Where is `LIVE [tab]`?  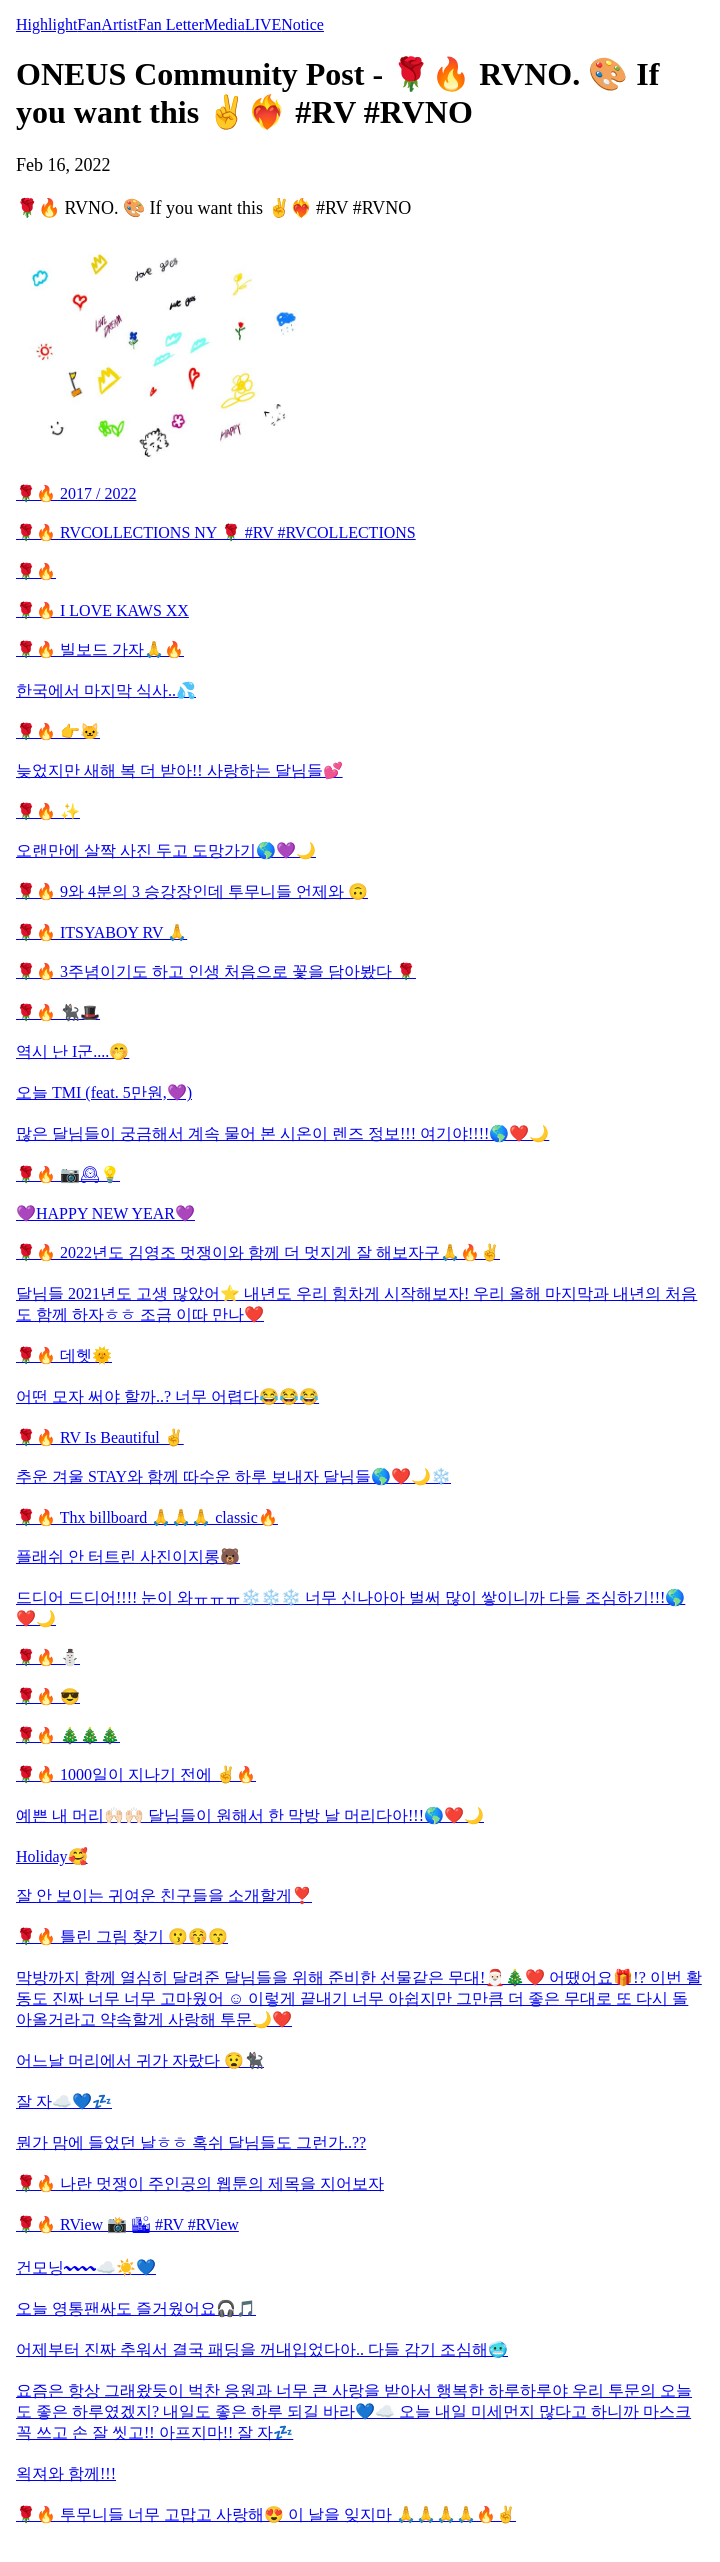
LIVE [tab] is located at coordinates (263, 24).